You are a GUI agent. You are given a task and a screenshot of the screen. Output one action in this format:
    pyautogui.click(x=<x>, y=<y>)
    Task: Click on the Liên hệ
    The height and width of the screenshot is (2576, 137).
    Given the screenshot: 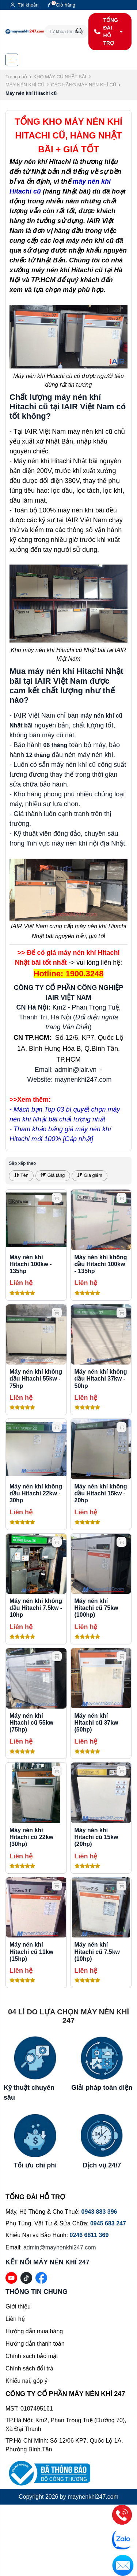 What is the action you would take?
    pyautogui.click(x=15, y=2319)
    